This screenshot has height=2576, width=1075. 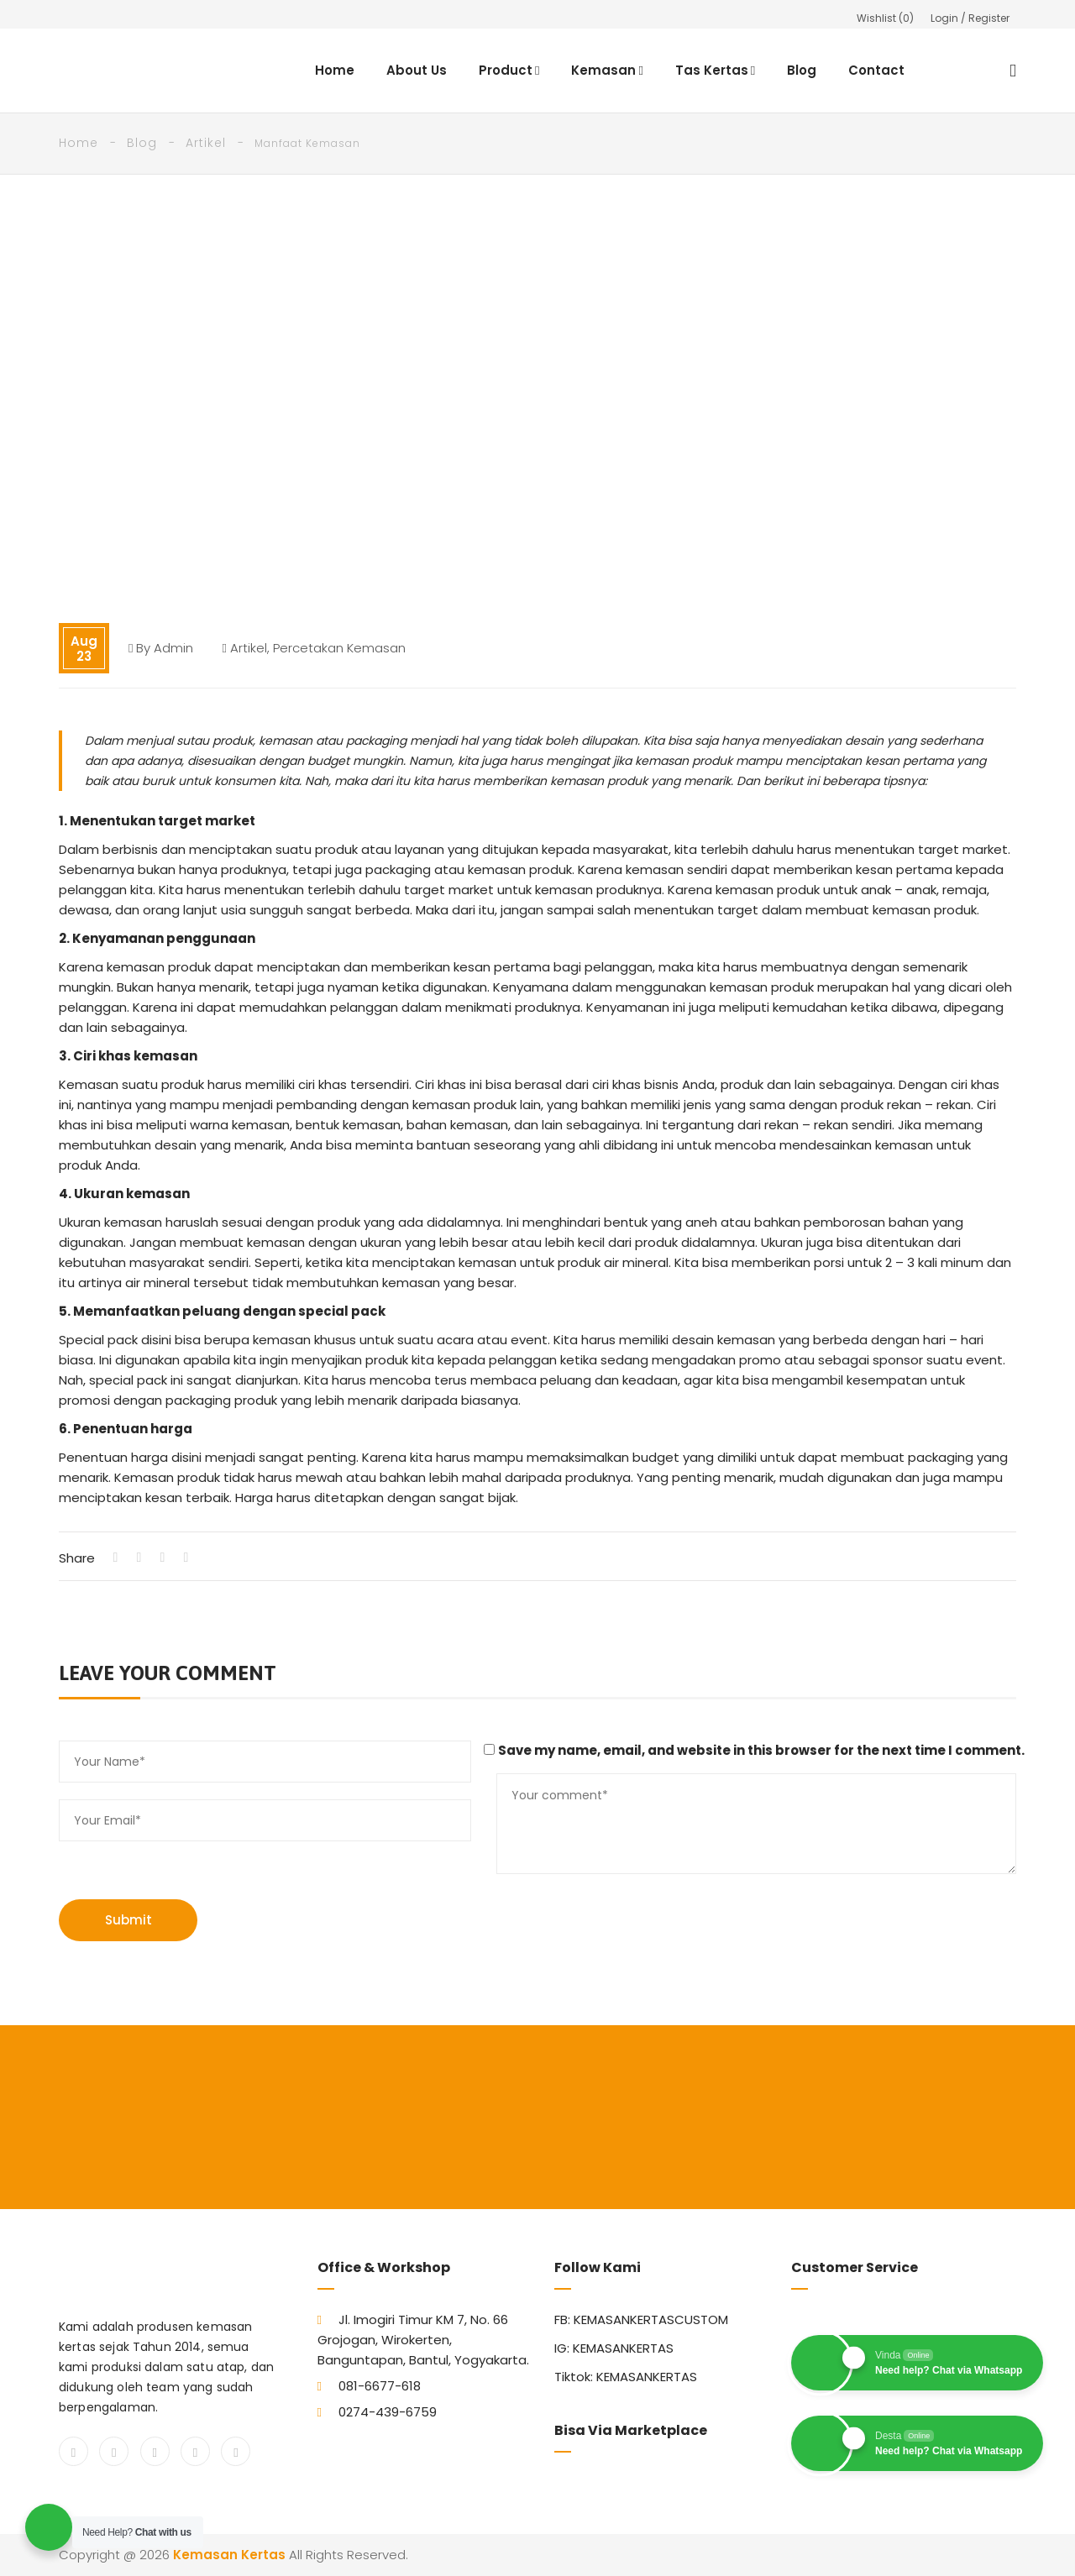 What do you see at coordinates (761, 1750) in the screenshot?
I see `Save my name, email, and website in this browser for the next time I comment.` at bounding box center [761, 1750].